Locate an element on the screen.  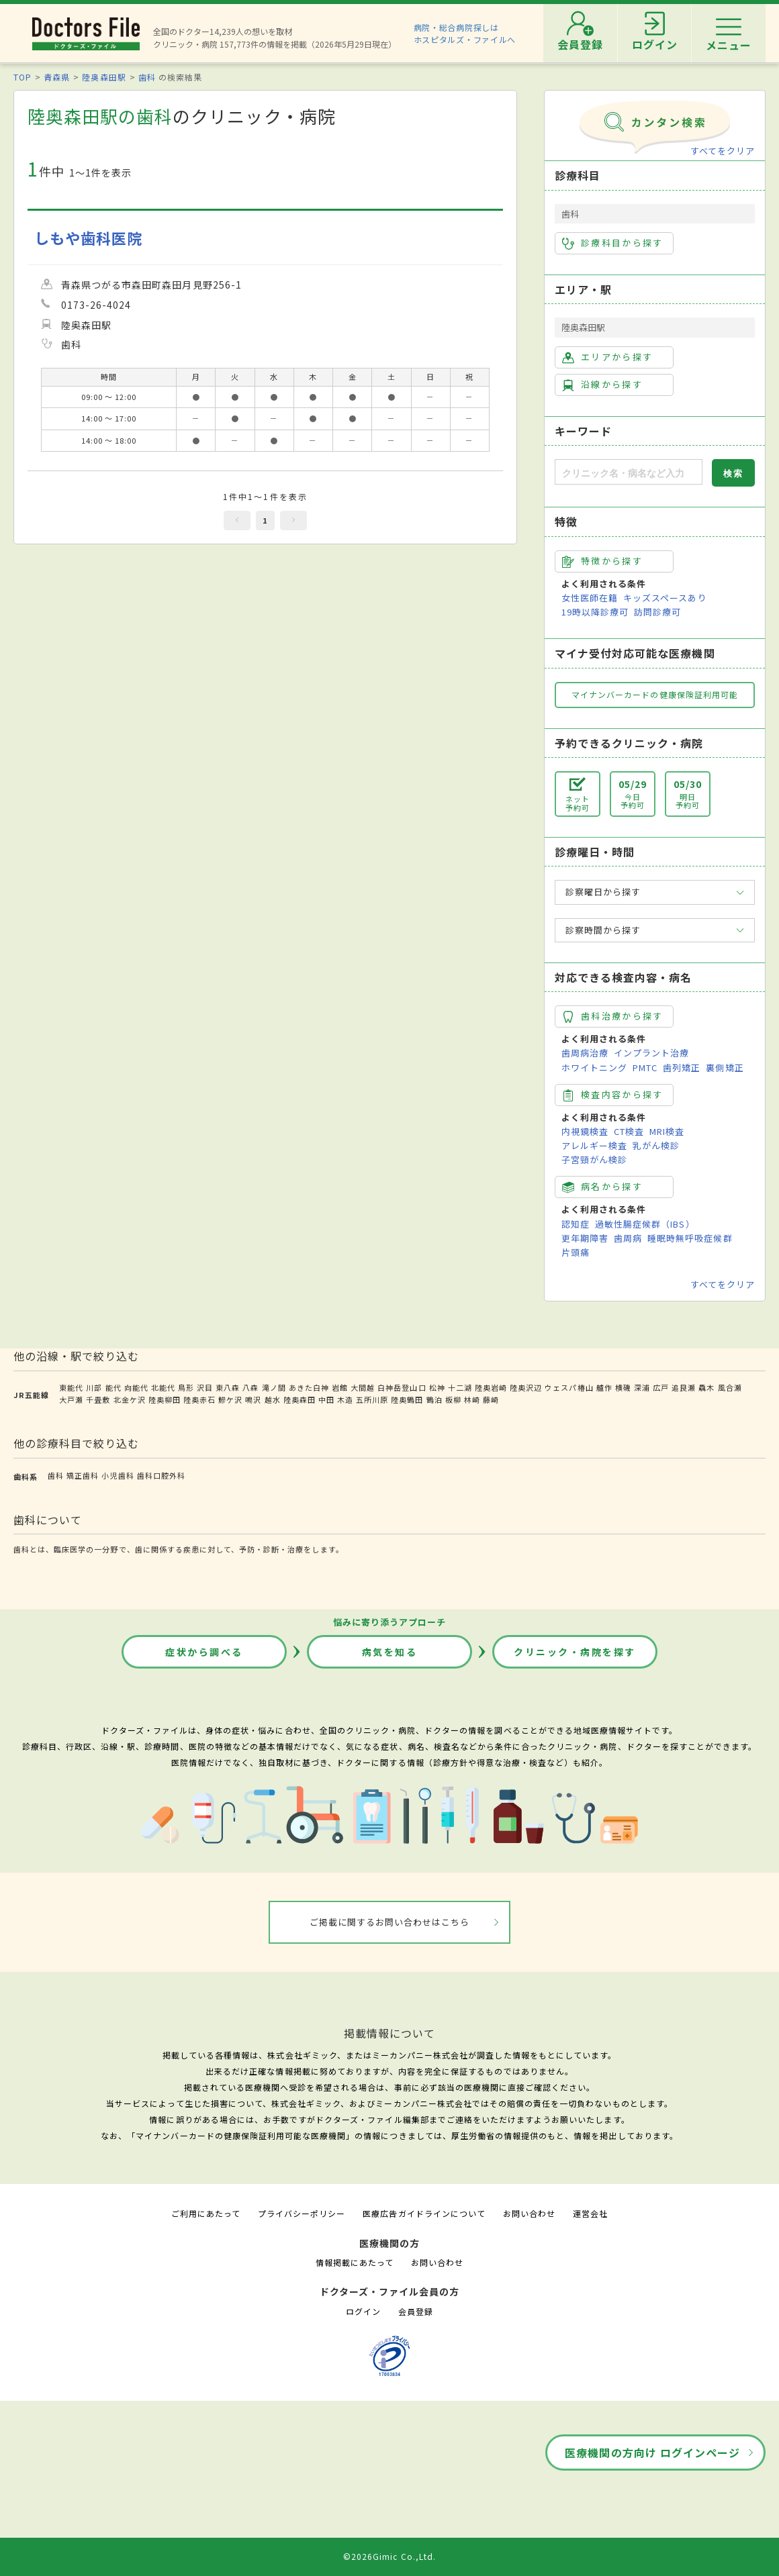
19時以降診療可 is located at coordinates (595, 611).